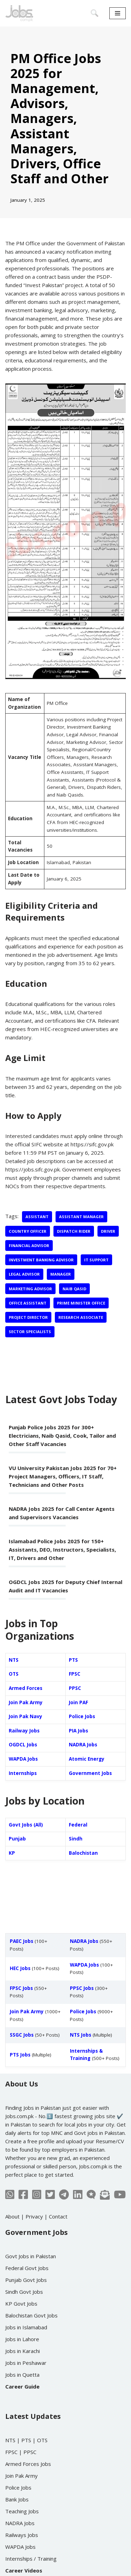 This screenshot has width=131, height=2576. Describe the element at coordinates (31, 2558) in the screenshot. I see `Internships / Training` at that location.